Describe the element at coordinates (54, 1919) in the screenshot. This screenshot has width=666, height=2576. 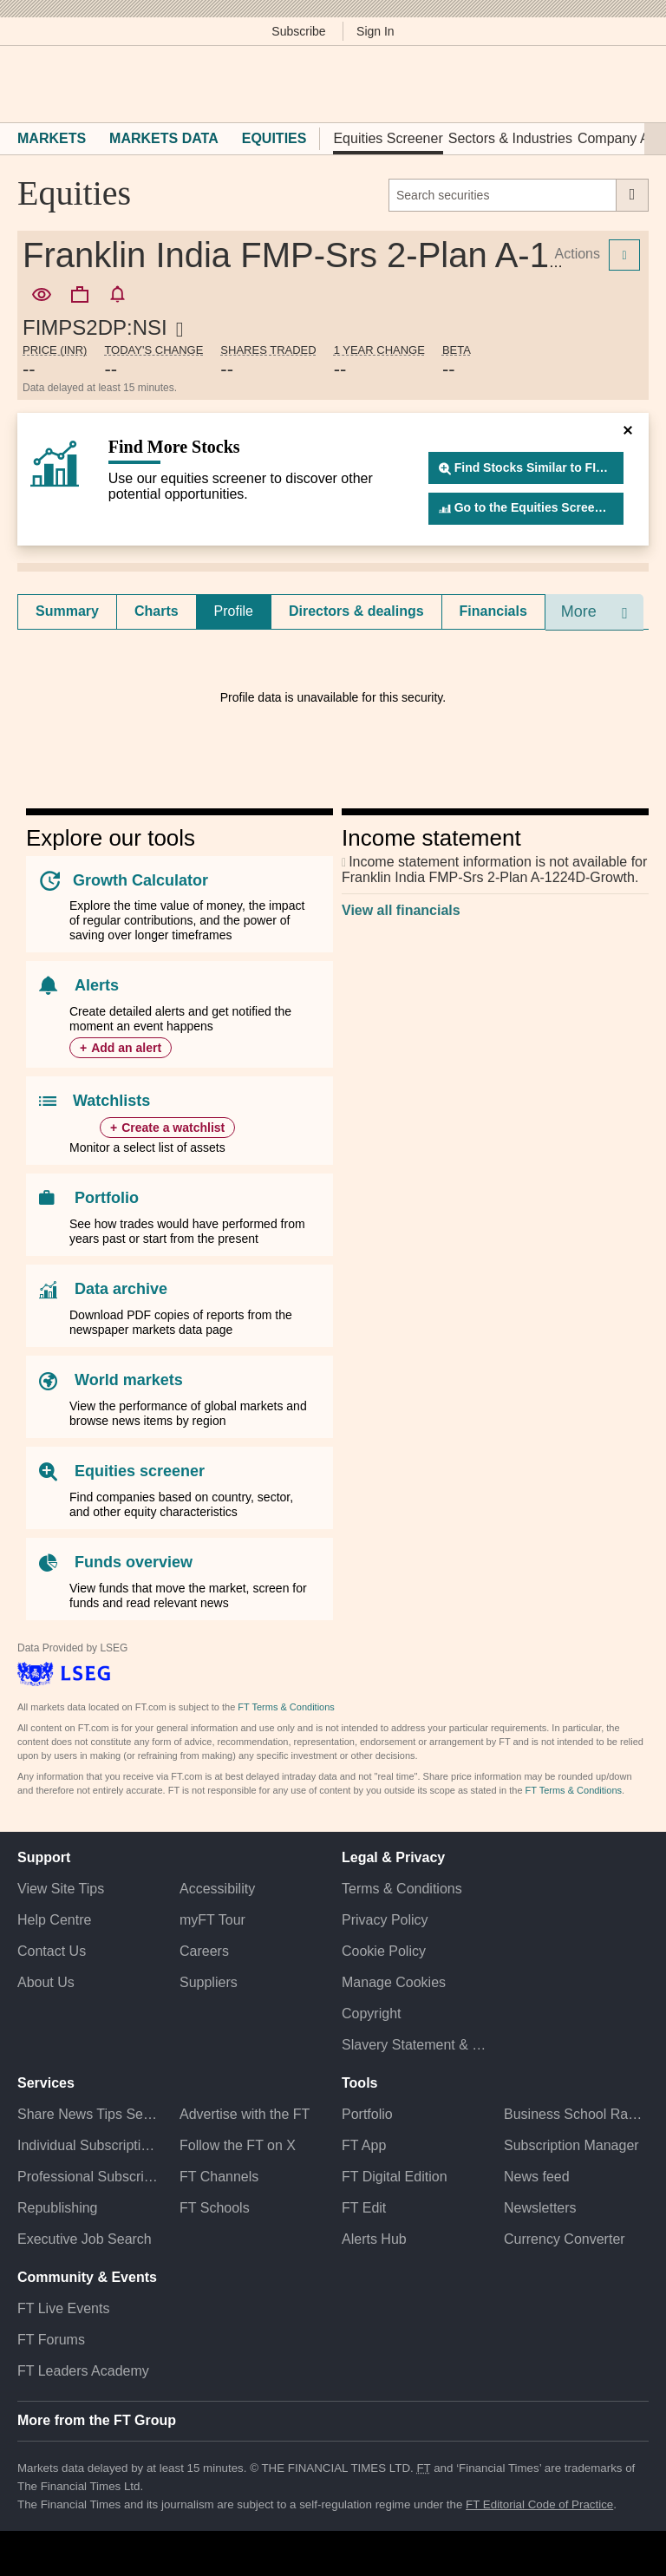
I see `Help Centre` at that location.